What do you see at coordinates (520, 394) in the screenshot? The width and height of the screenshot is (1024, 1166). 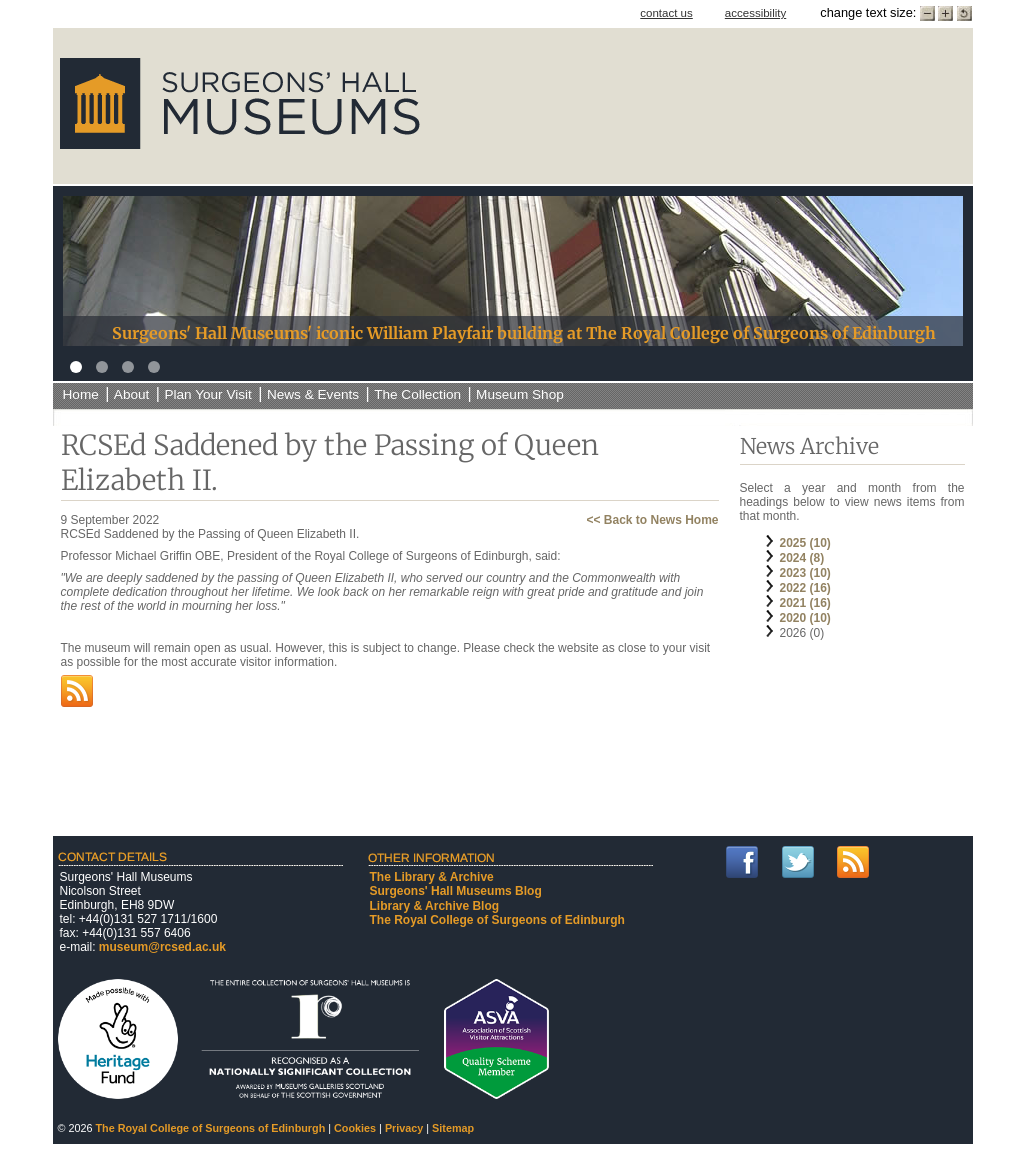 I see `Museum Shop` at bounding box center [520, 394].